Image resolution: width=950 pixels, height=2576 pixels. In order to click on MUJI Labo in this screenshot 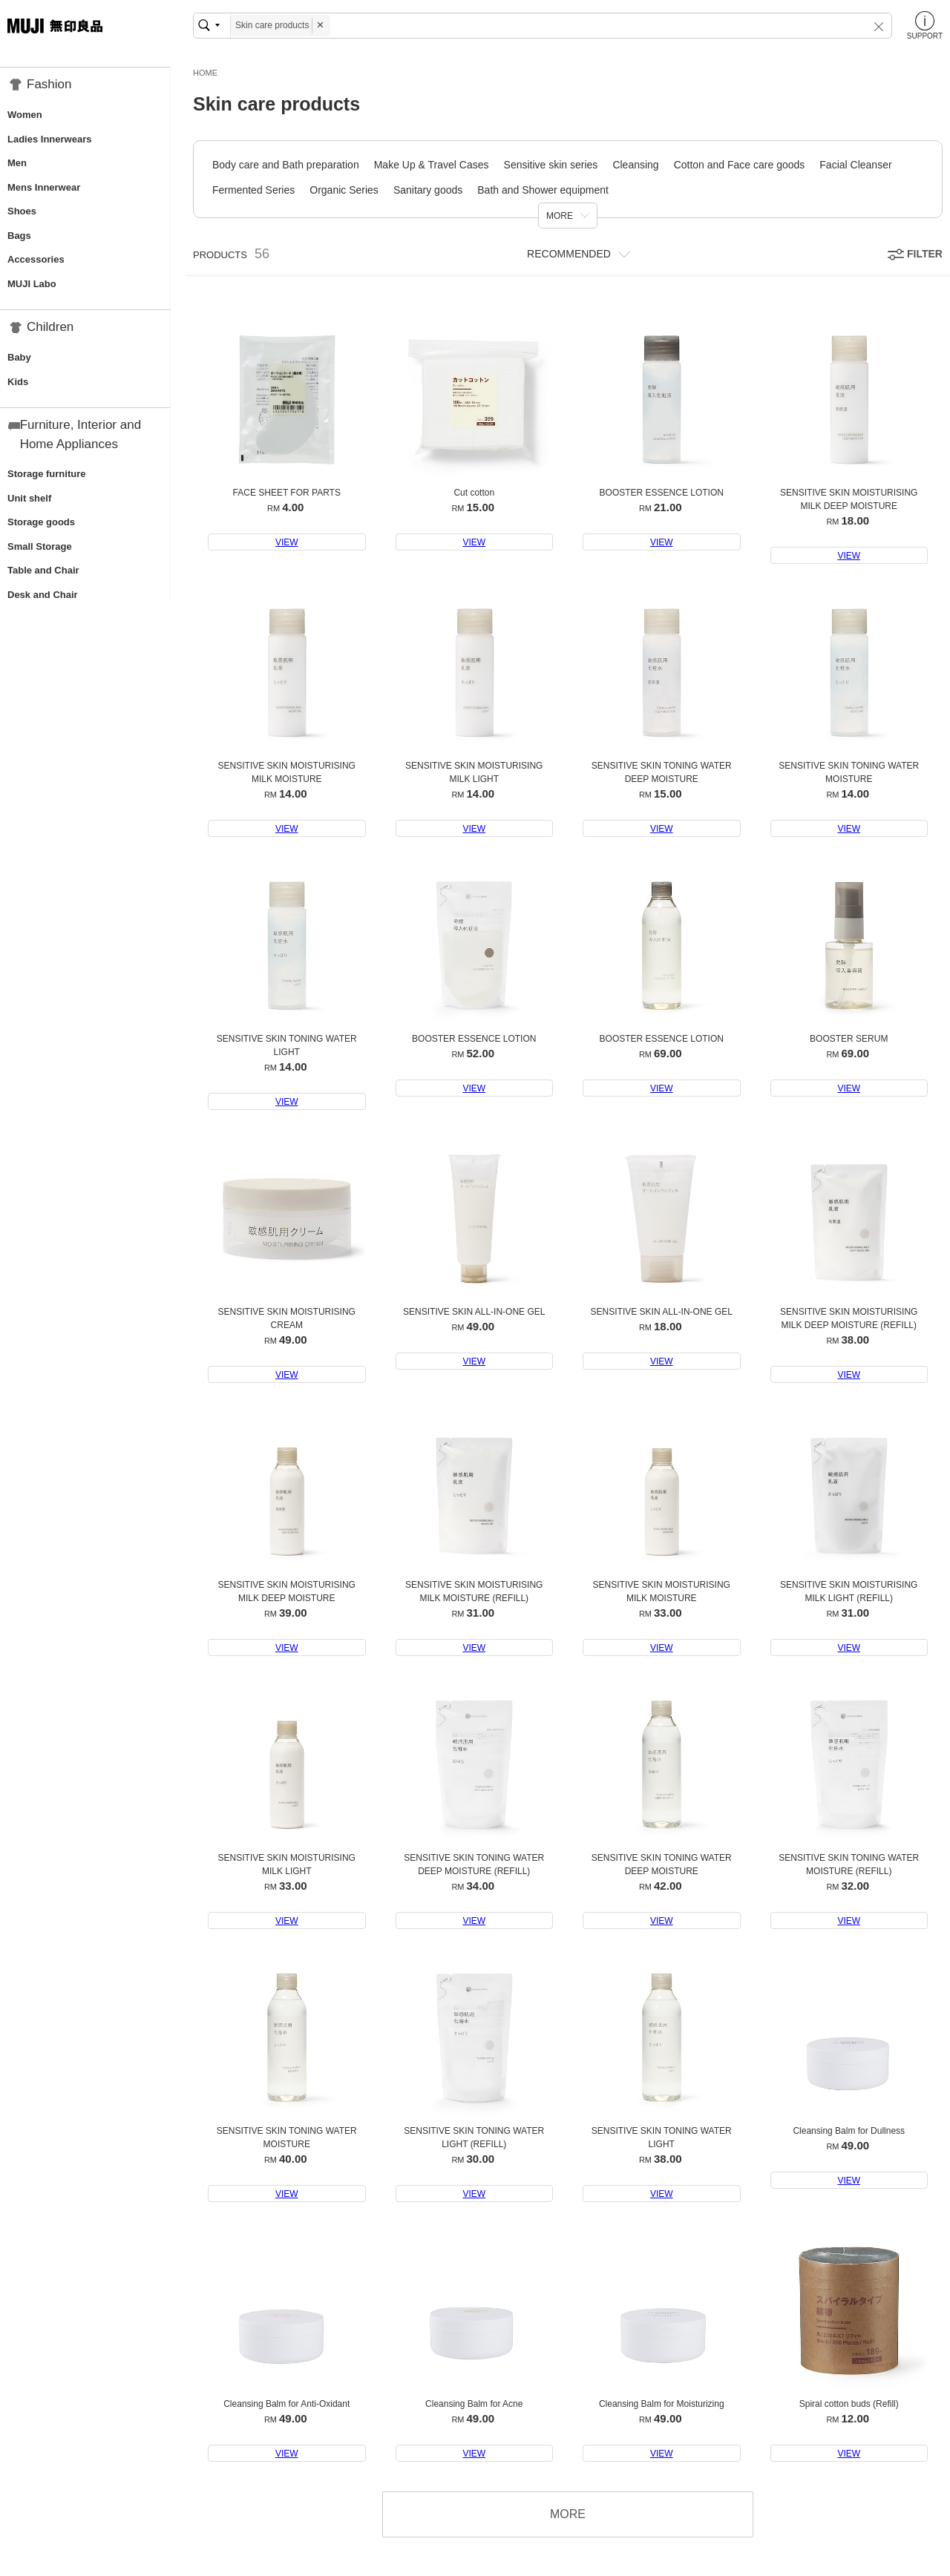, I will do `click(31, 283)`.